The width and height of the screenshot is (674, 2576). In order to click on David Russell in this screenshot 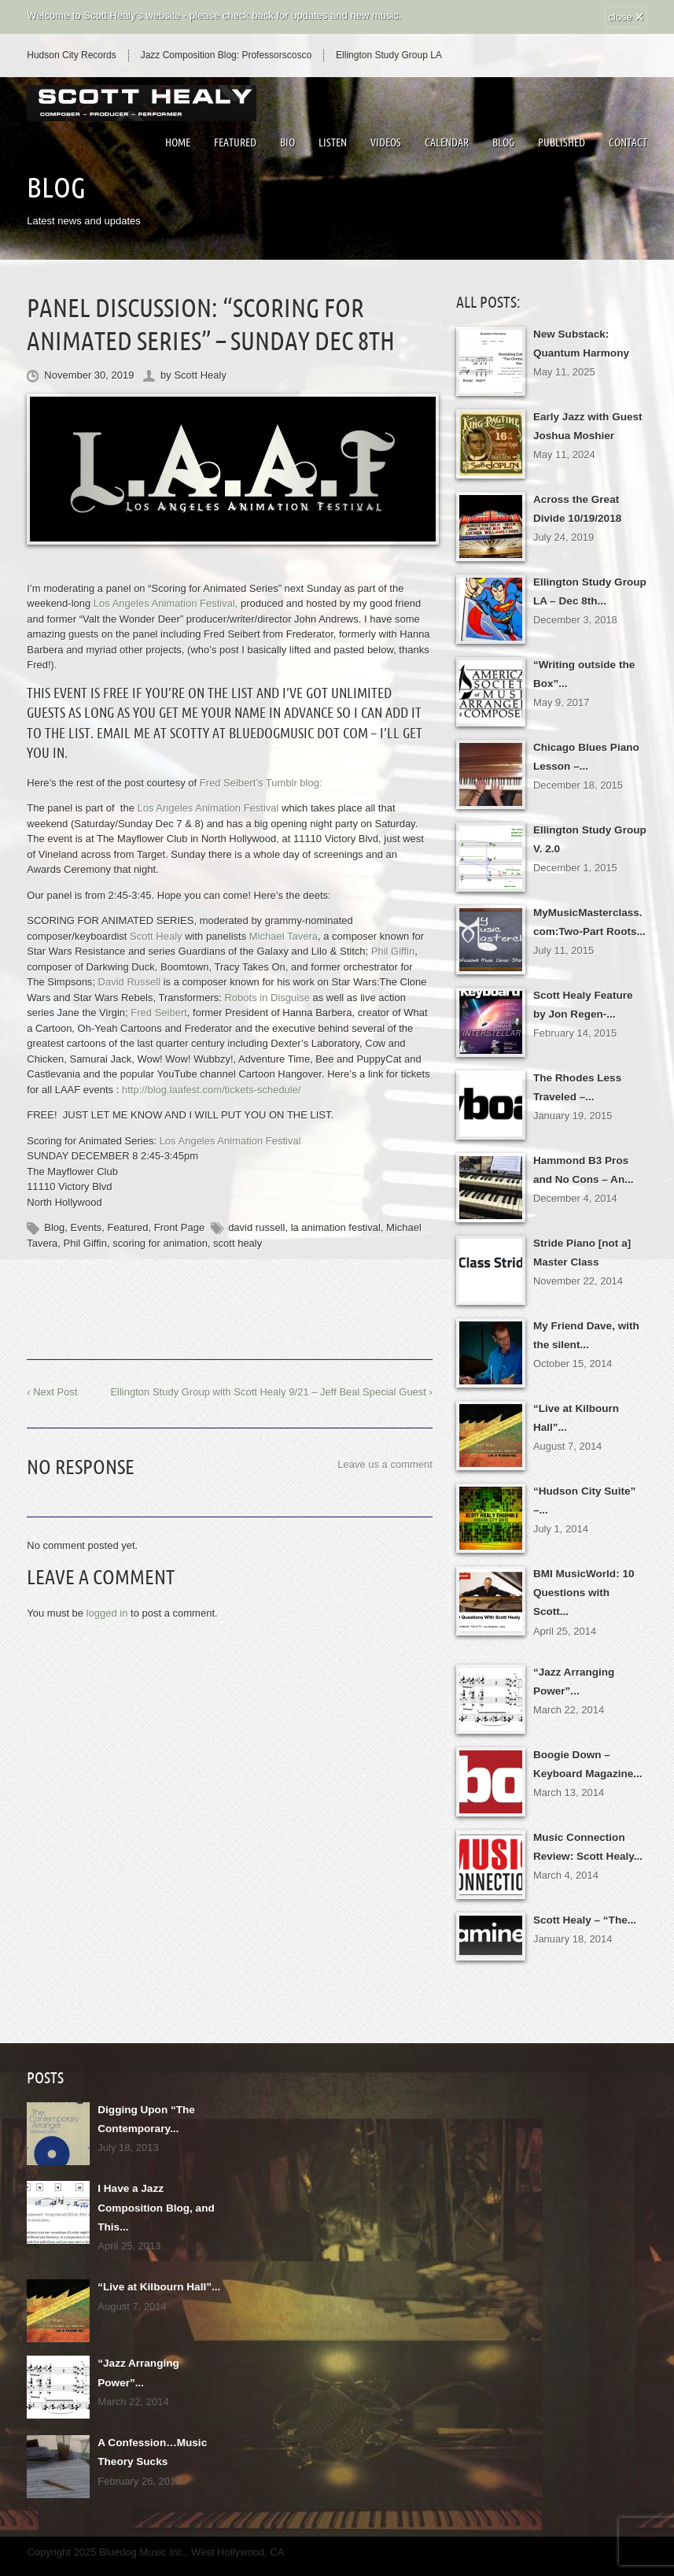, I will do `click(129, 982)`.